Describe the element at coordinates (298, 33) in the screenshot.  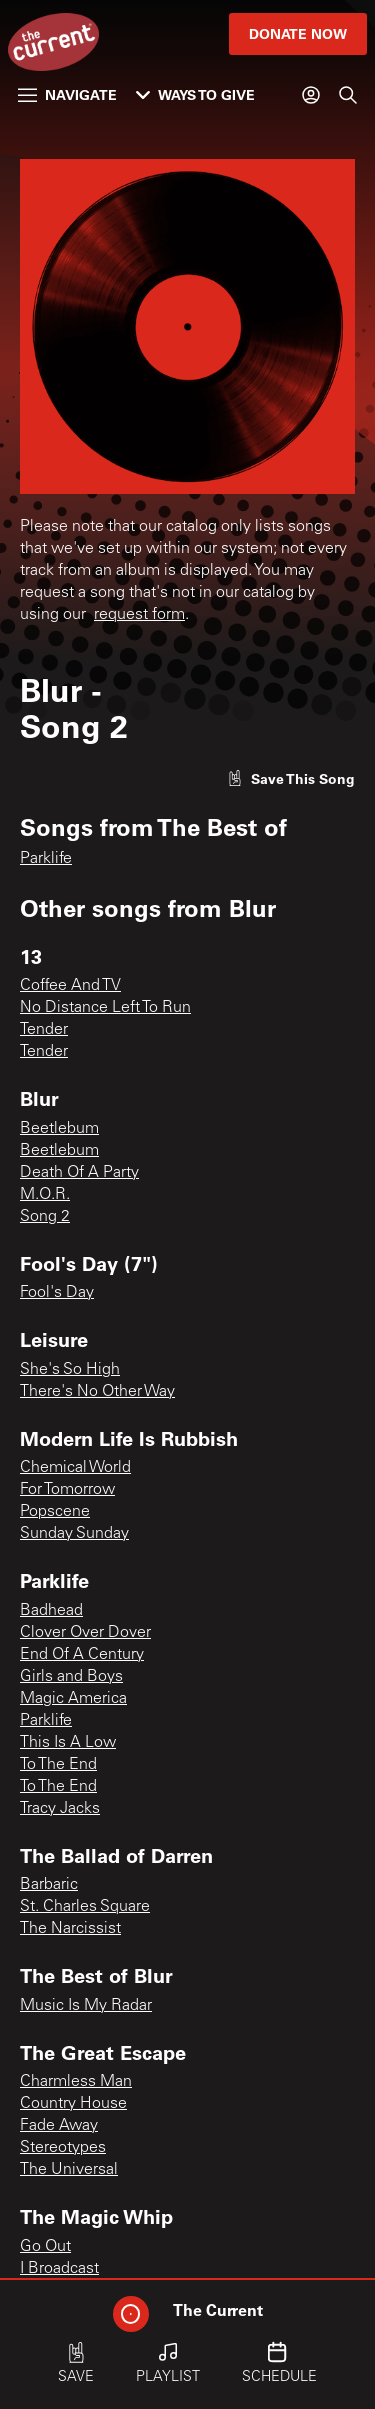
I see `Donate Now` at that location.